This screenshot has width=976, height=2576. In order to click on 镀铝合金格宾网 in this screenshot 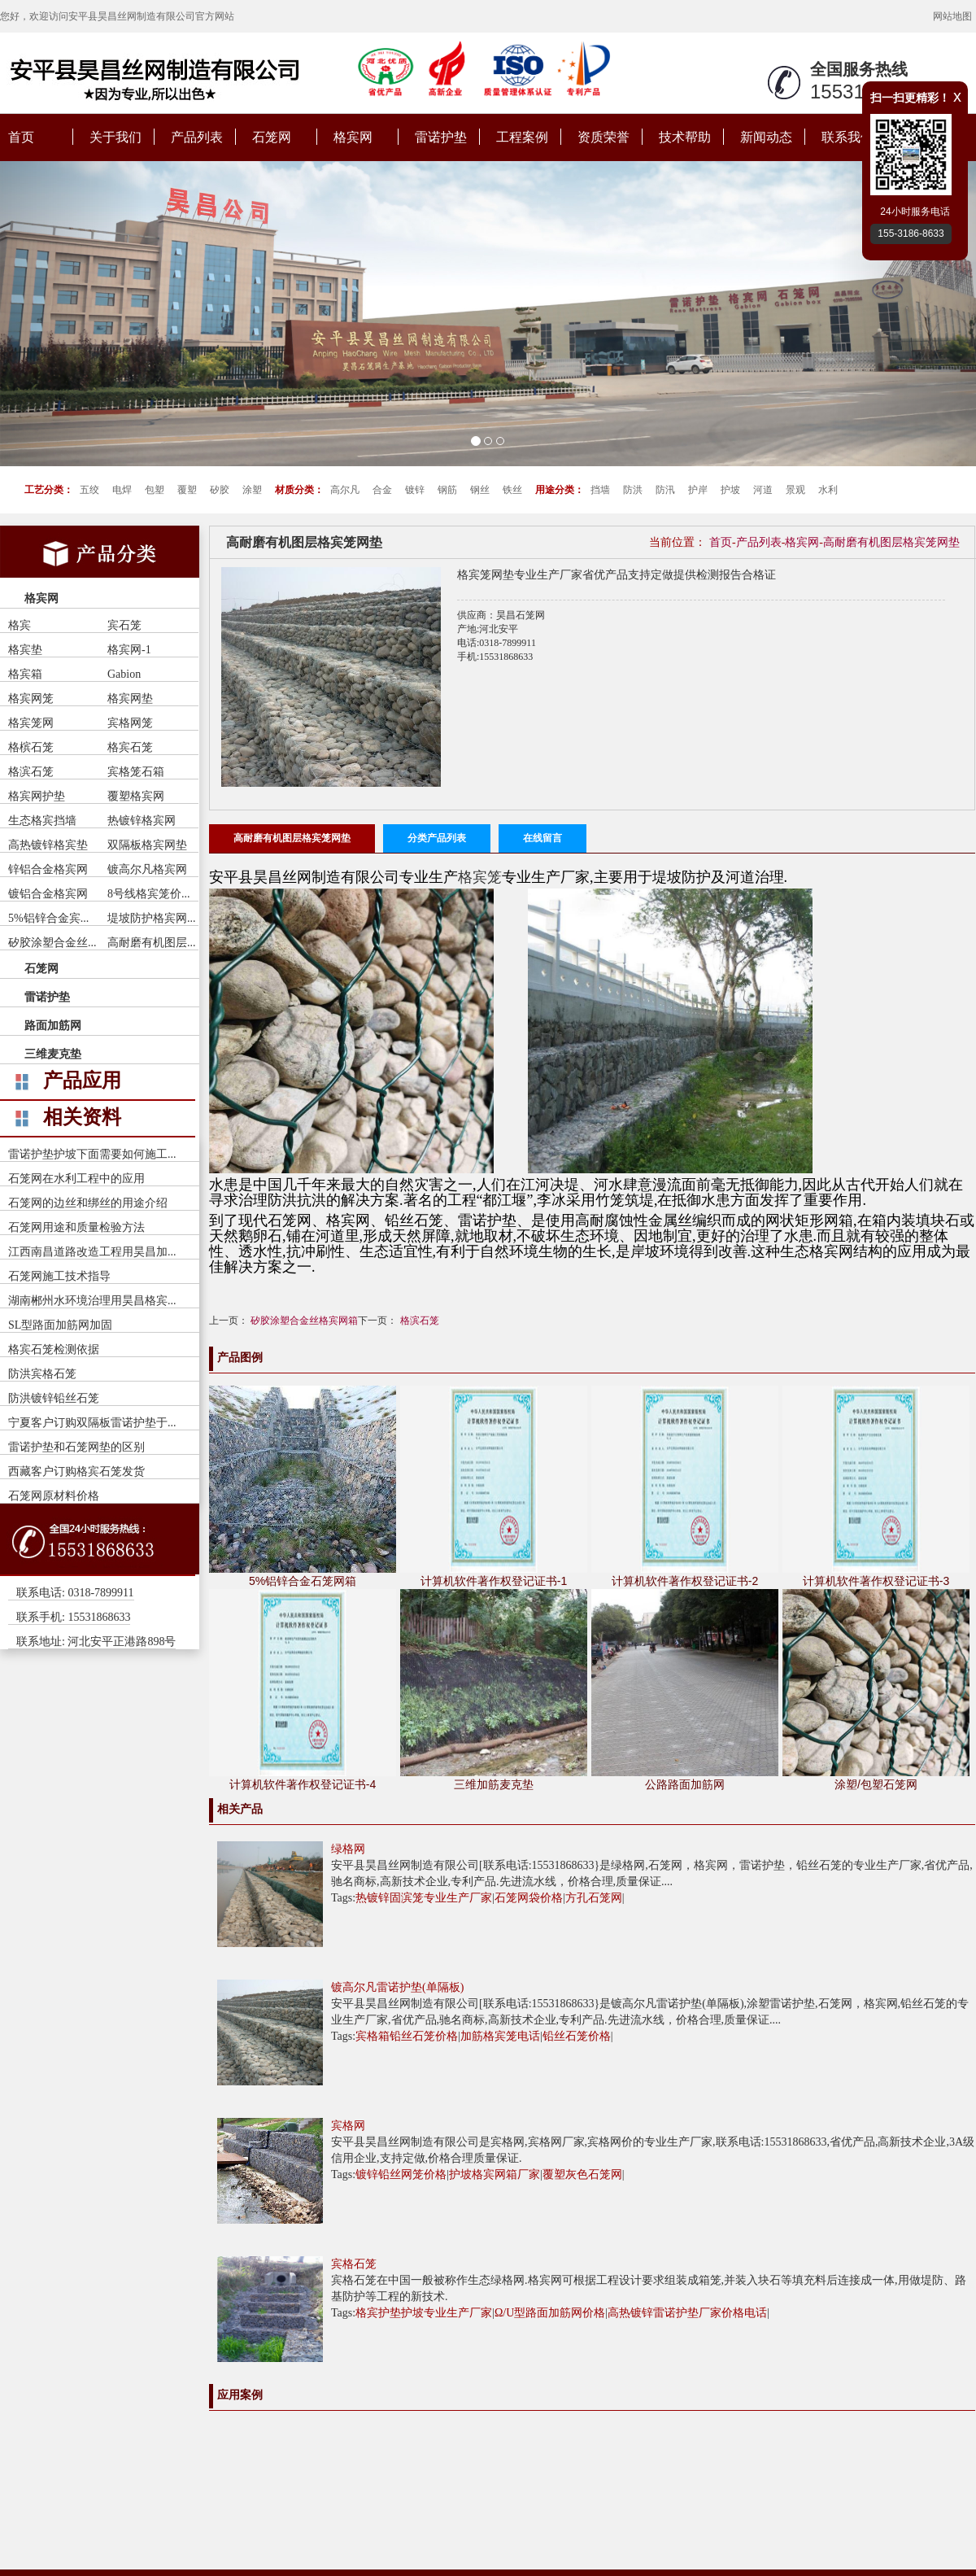, I will do `click(48, 894)`.